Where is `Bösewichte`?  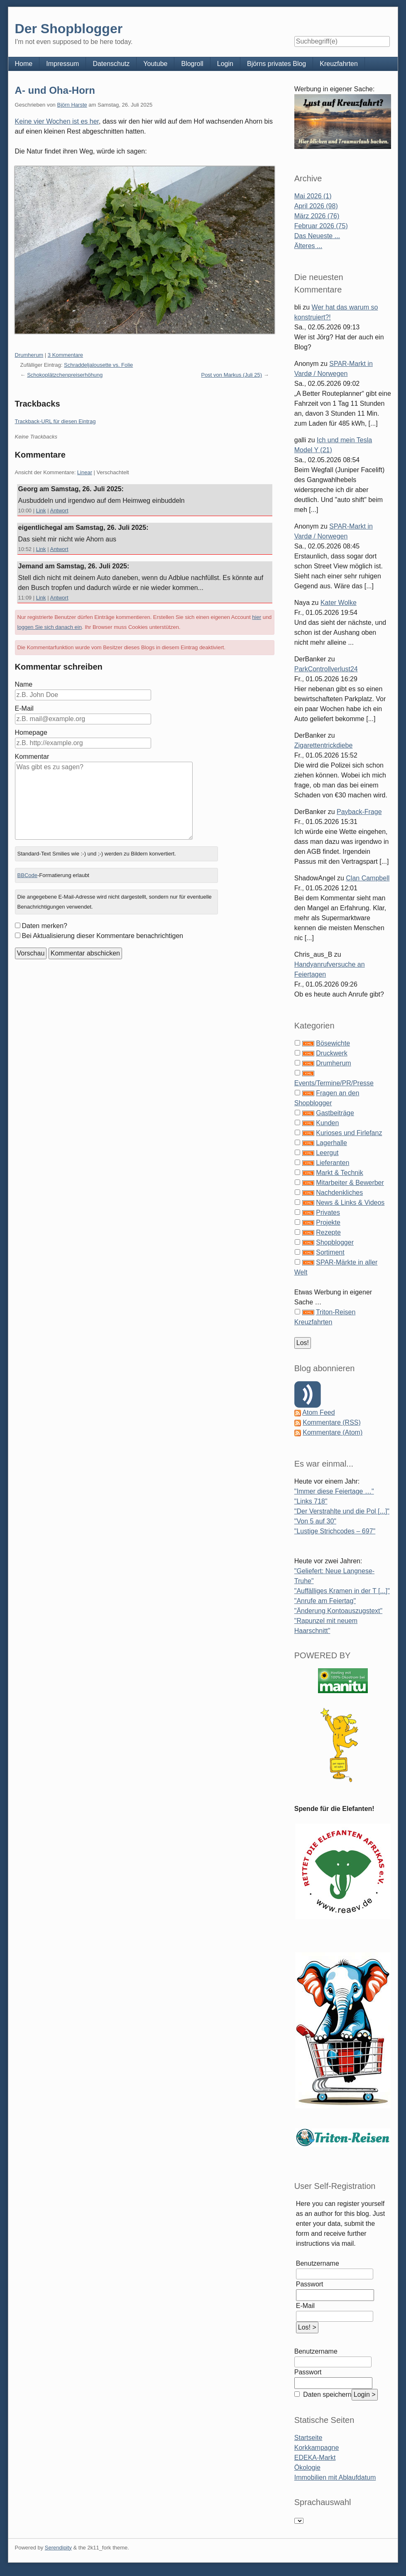
Bösewichte is located at coordinates (333, 1043).